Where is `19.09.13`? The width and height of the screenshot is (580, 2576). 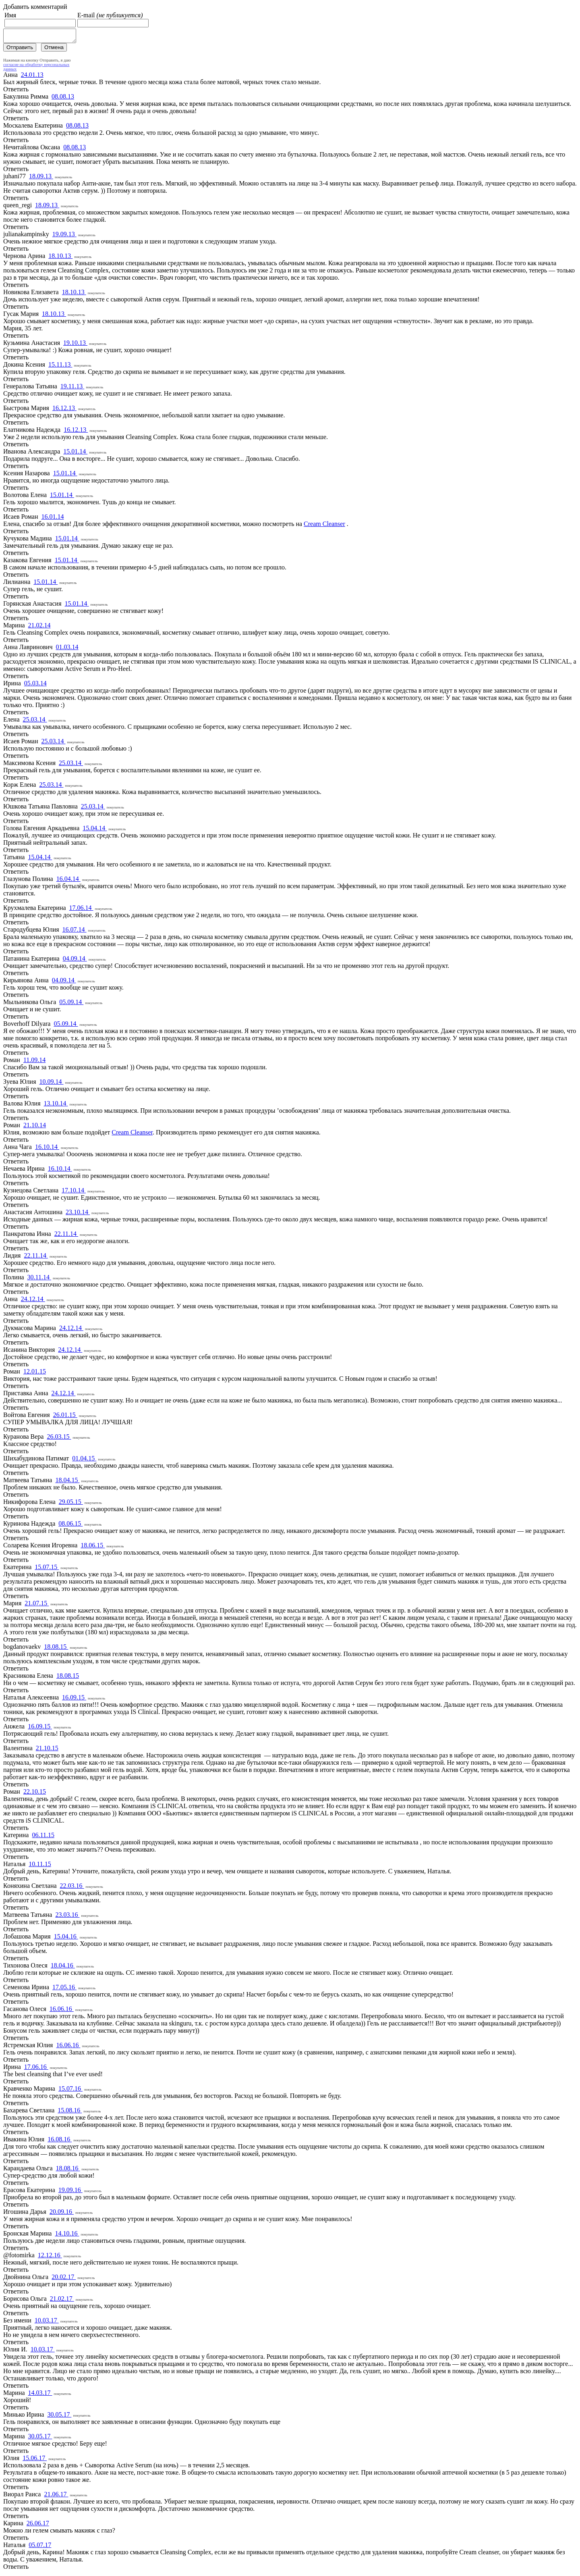 19.09.13 is located at coordinates (64, 236).